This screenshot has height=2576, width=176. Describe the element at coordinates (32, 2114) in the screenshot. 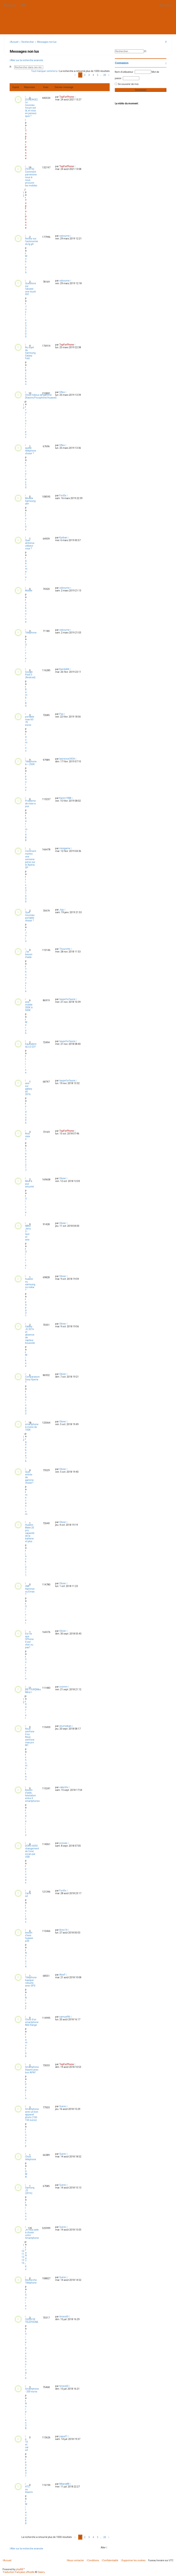

I see `Smartphone avec un bon appareil photo (100-150 euros)` at that location.